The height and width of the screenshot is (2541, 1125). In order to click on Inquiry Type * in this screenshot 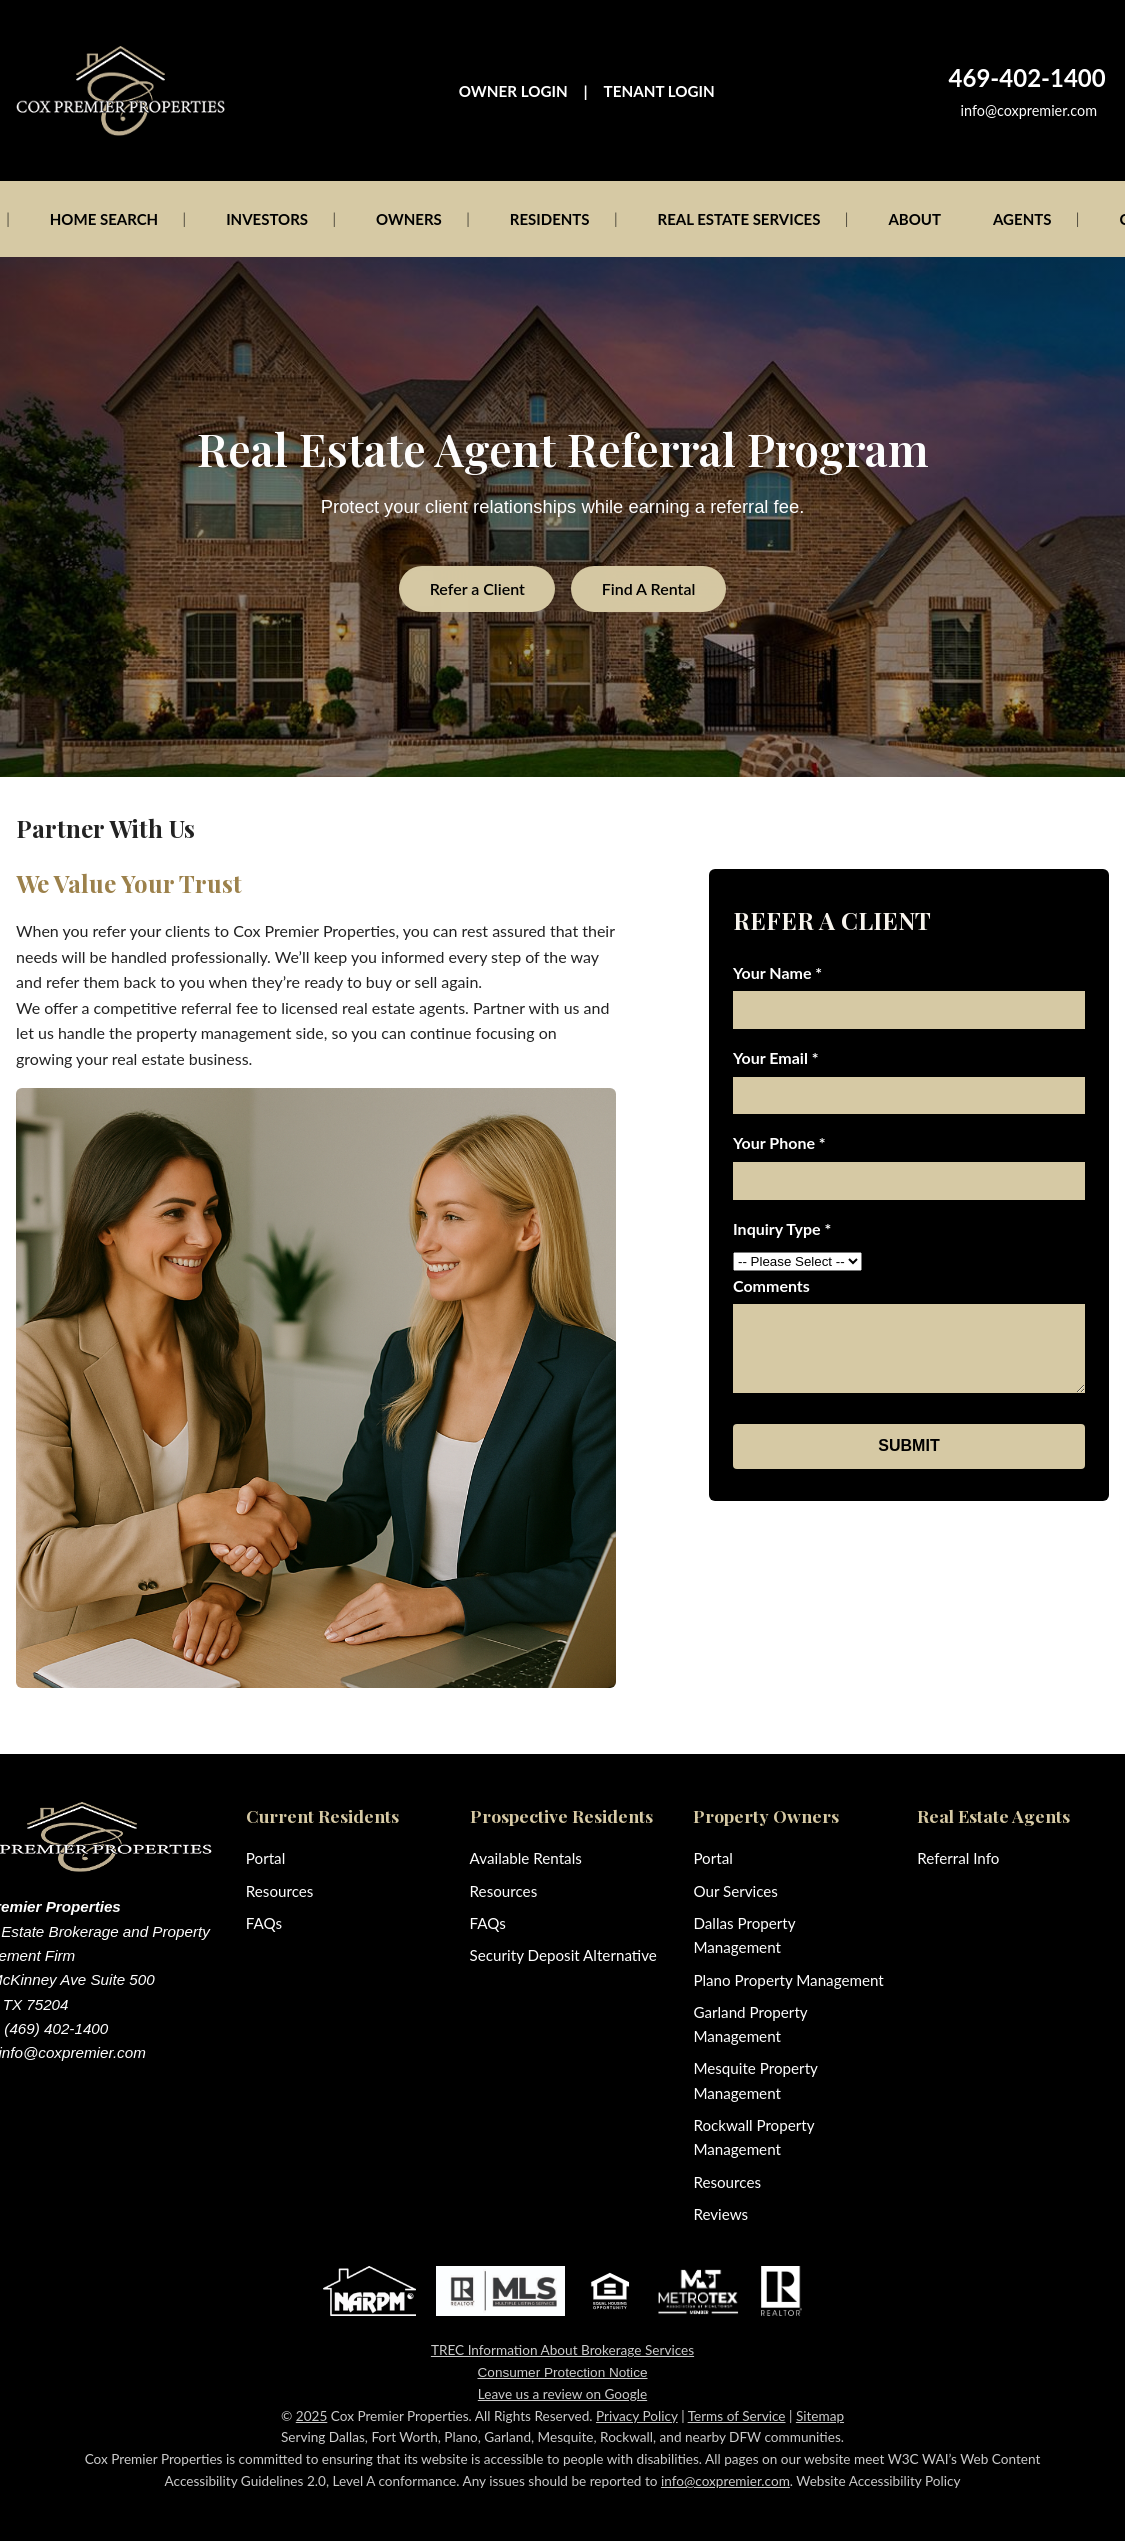, I will do `click(782, 1228)`.